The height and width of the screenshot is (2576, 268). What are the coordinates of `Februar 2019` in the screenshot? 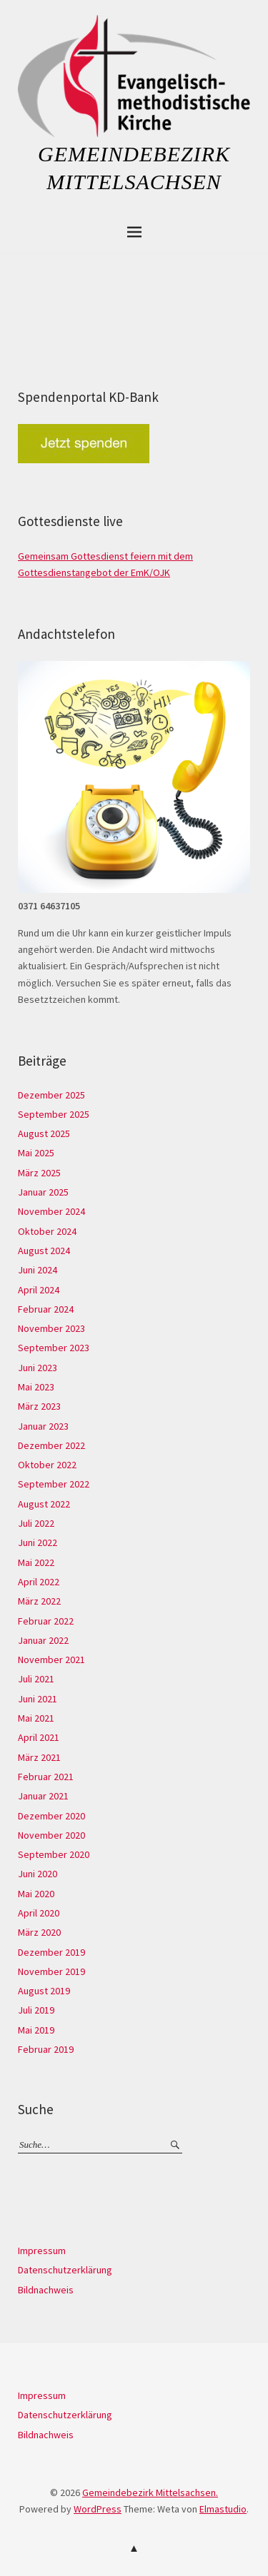 It's located at (46, 2049).